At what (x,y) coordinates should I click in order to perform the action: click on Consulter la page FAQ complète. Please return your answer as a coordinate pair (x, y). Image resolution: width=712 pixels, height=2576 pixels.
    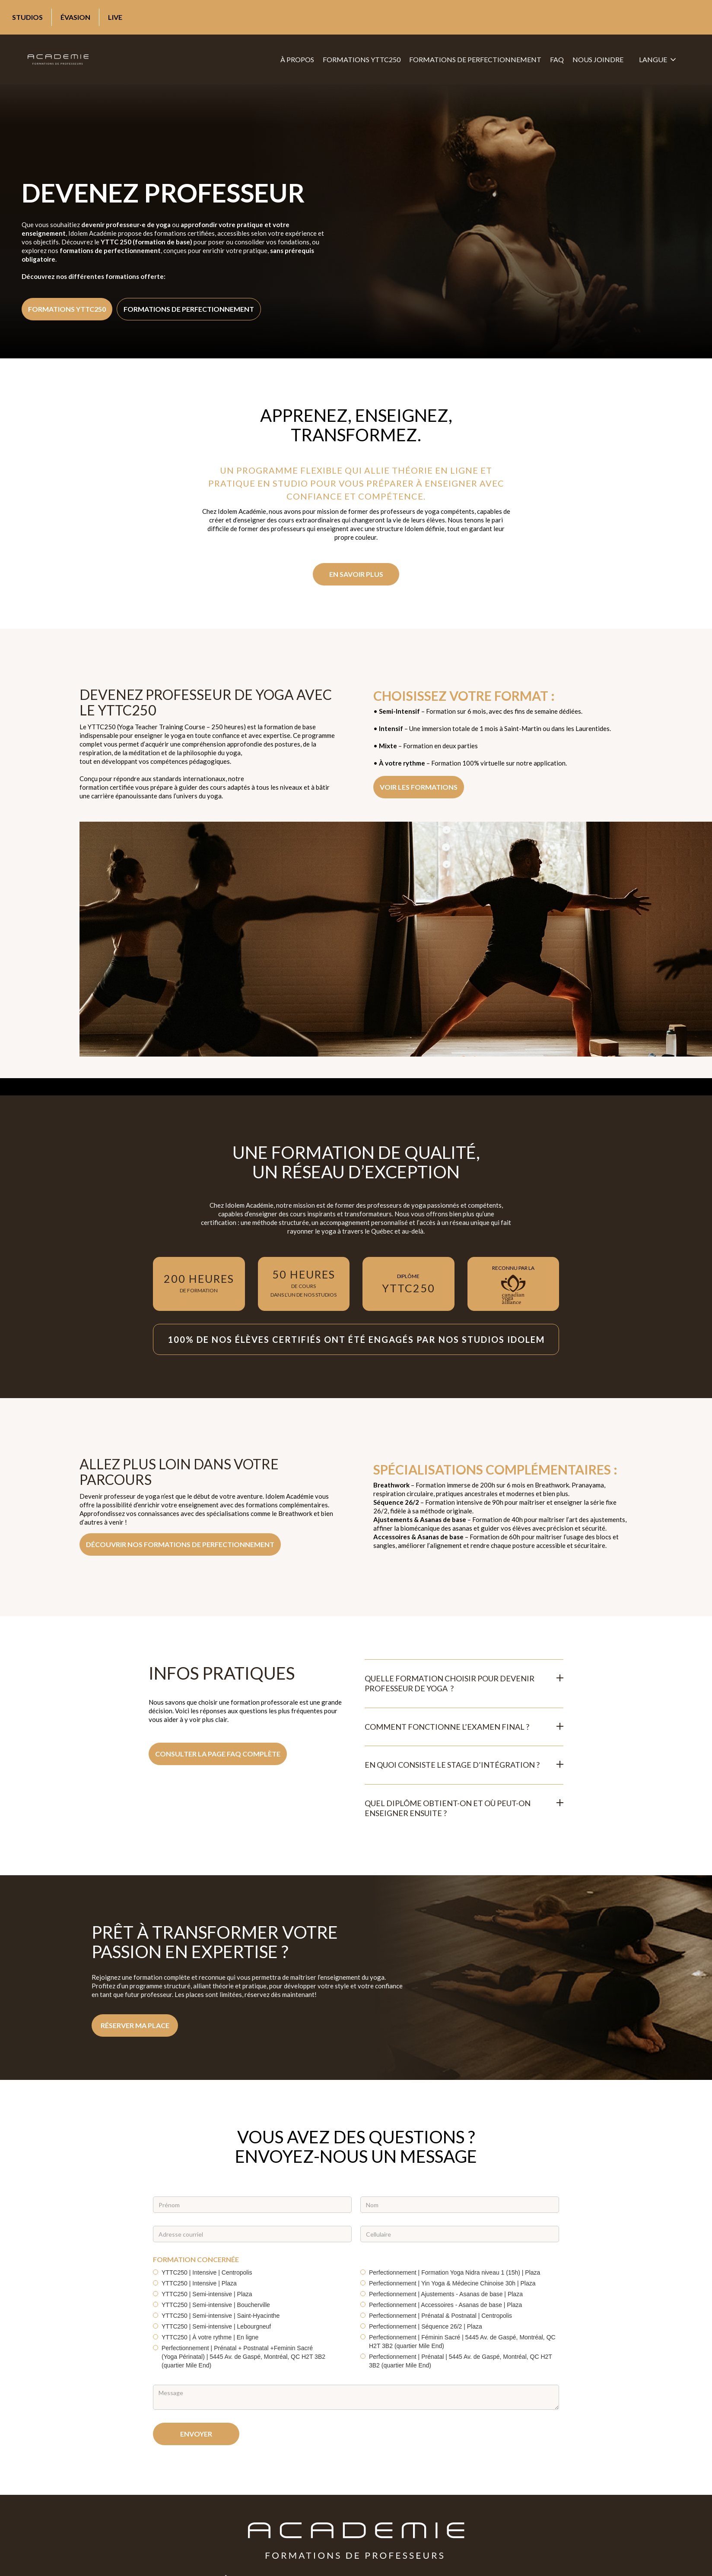
    Looking at the image, I should click on (217, 1754).